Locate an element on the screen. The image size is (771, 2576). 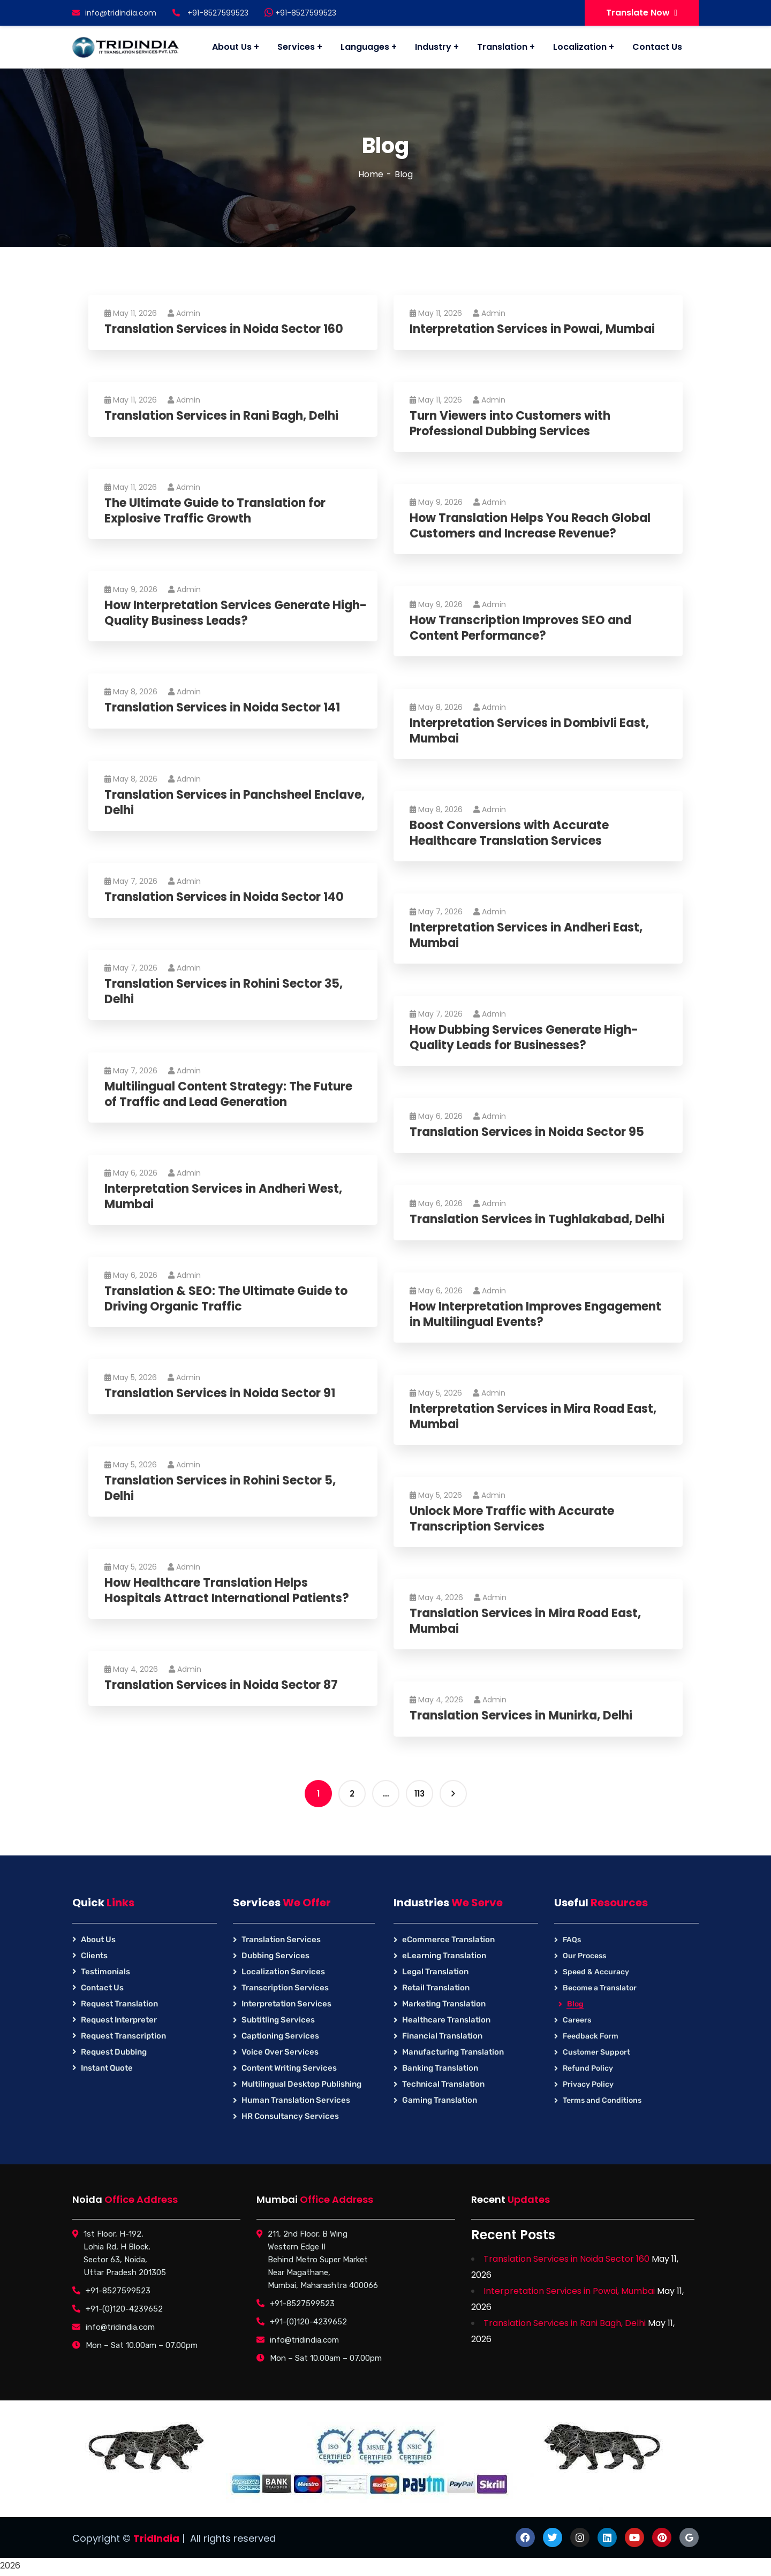
Interpretation Services in Mira Road East, Mumbai is located at coordinates (533, 1416).